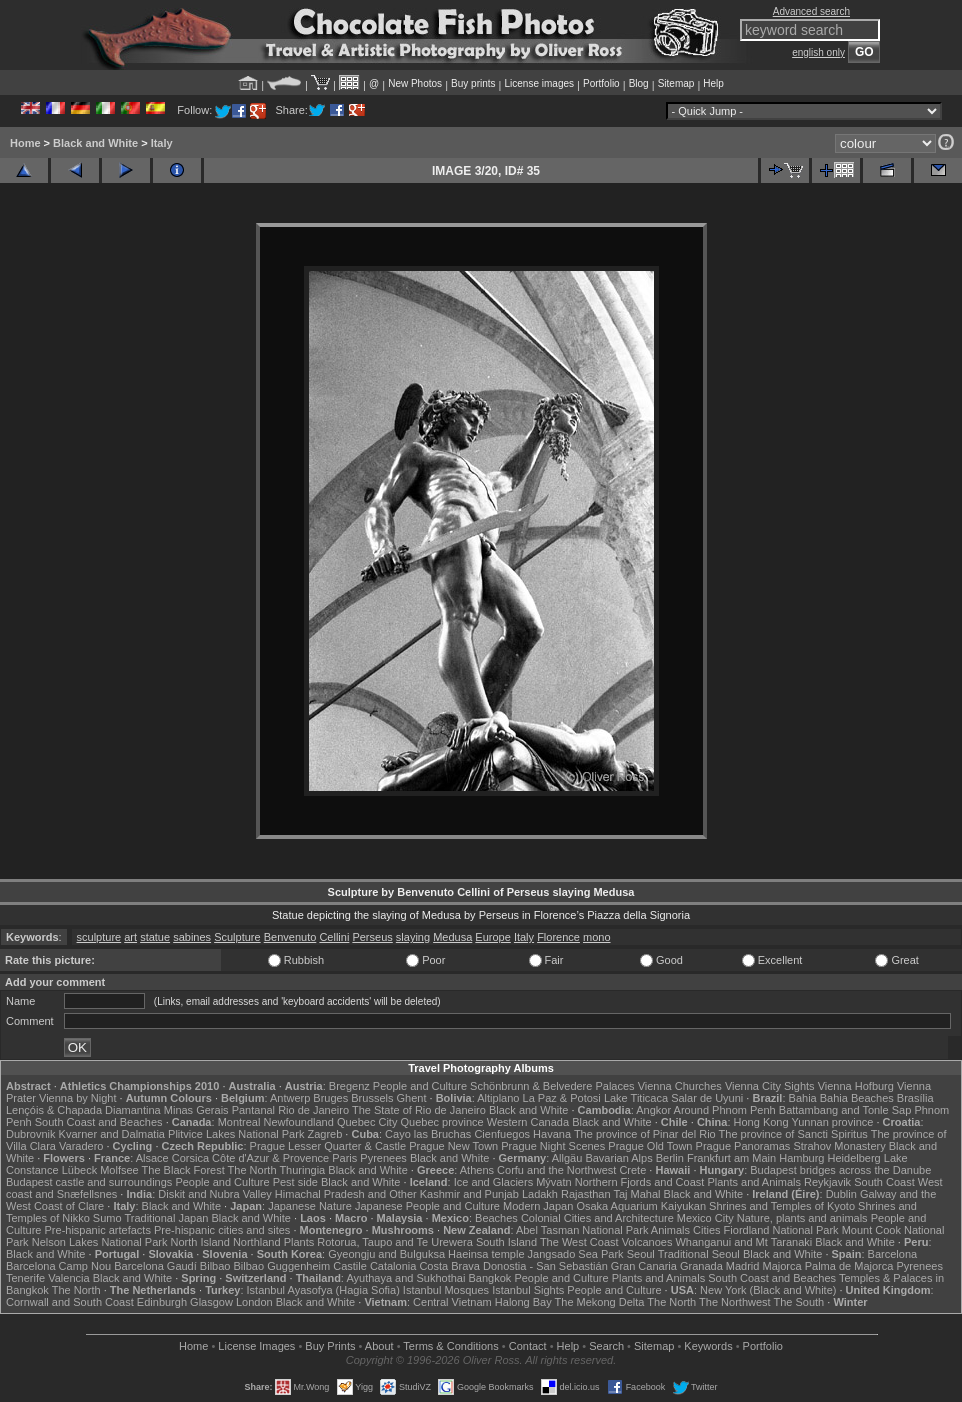  What do you see at coordinates (324, 1134) in the screenshot?
I see `Zagreb` at bounding box center [324, 1134].